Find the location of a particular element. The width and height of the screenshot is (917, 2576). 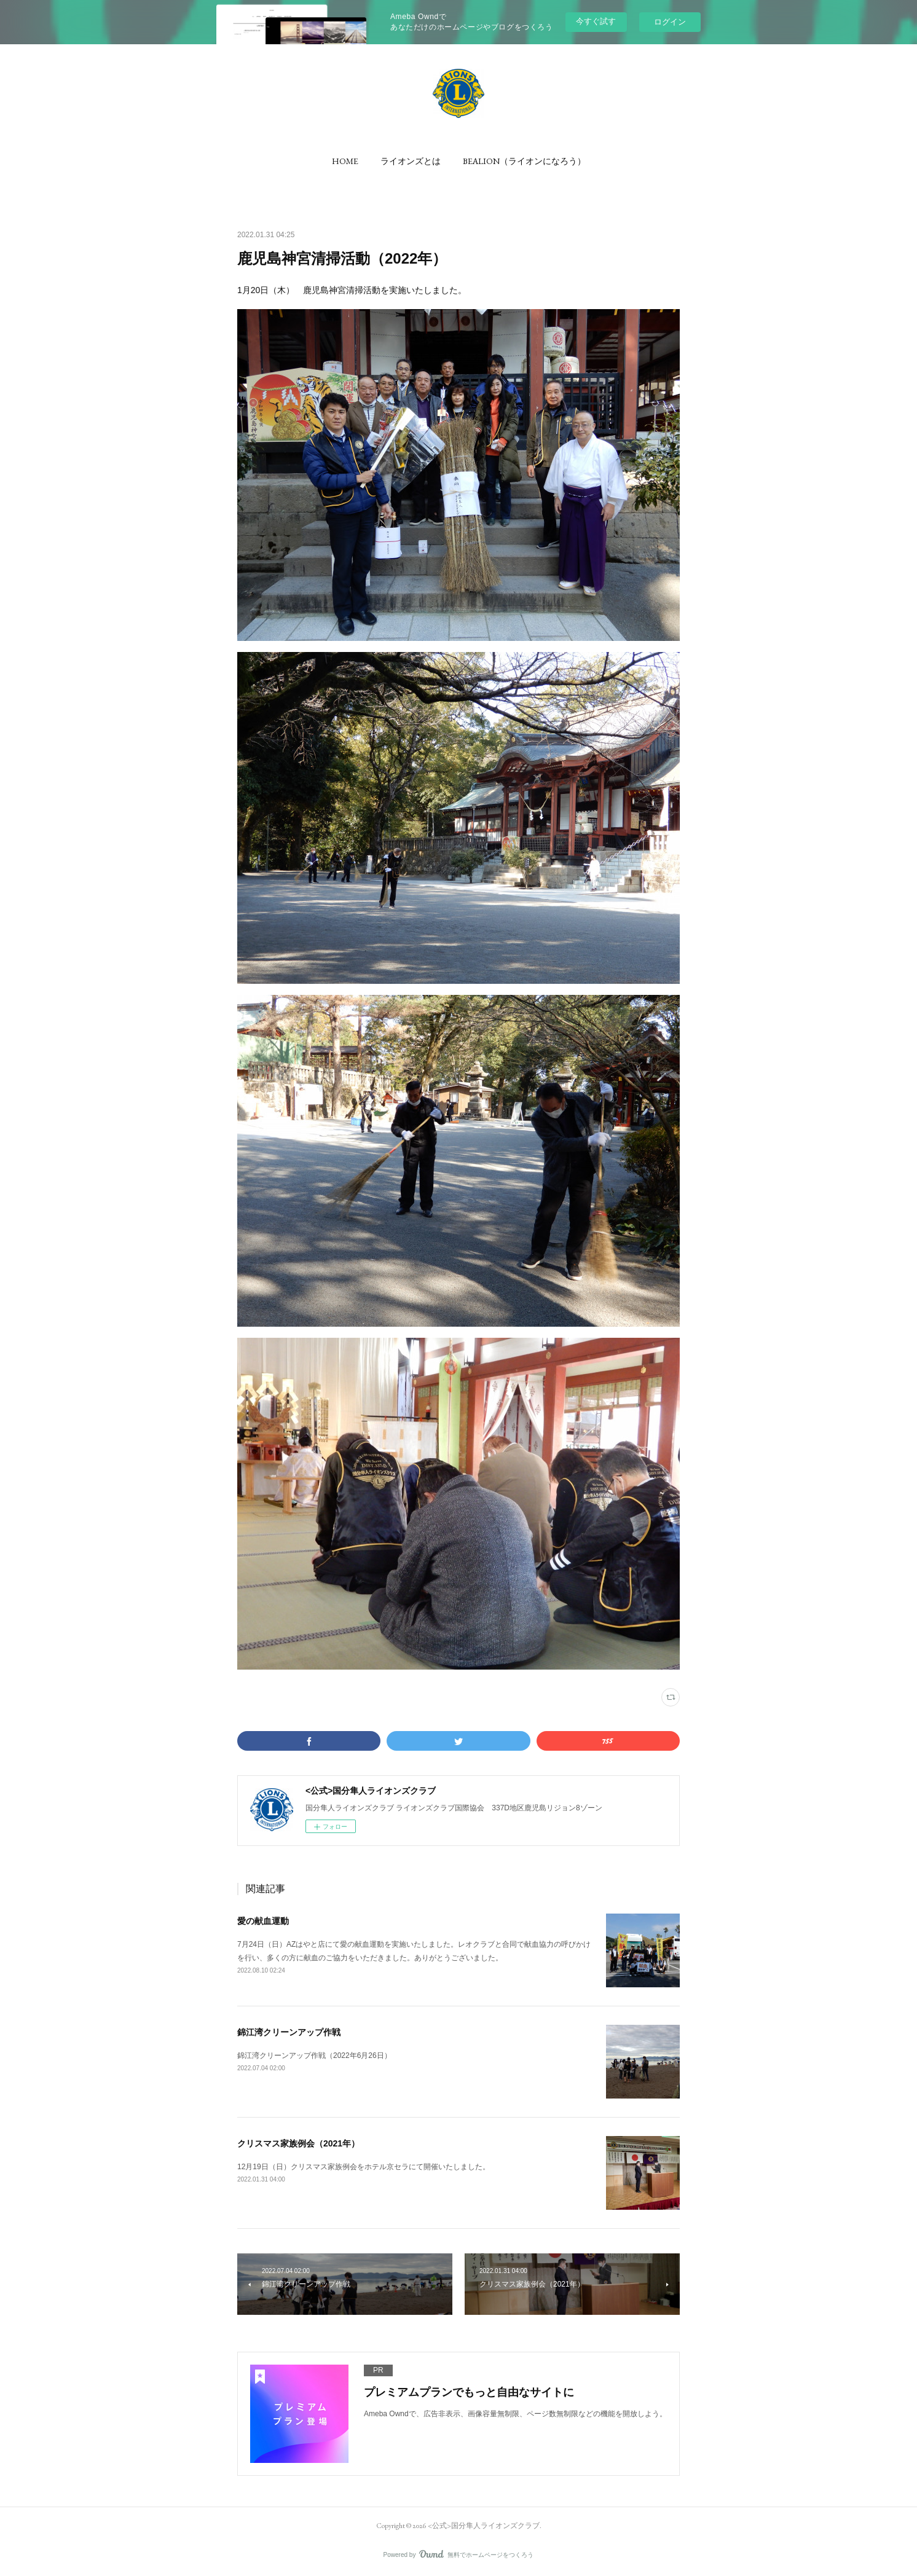

錦江湾クリーンアップ作戦（2022年6月26日） is located at coordinates (314, 2055).